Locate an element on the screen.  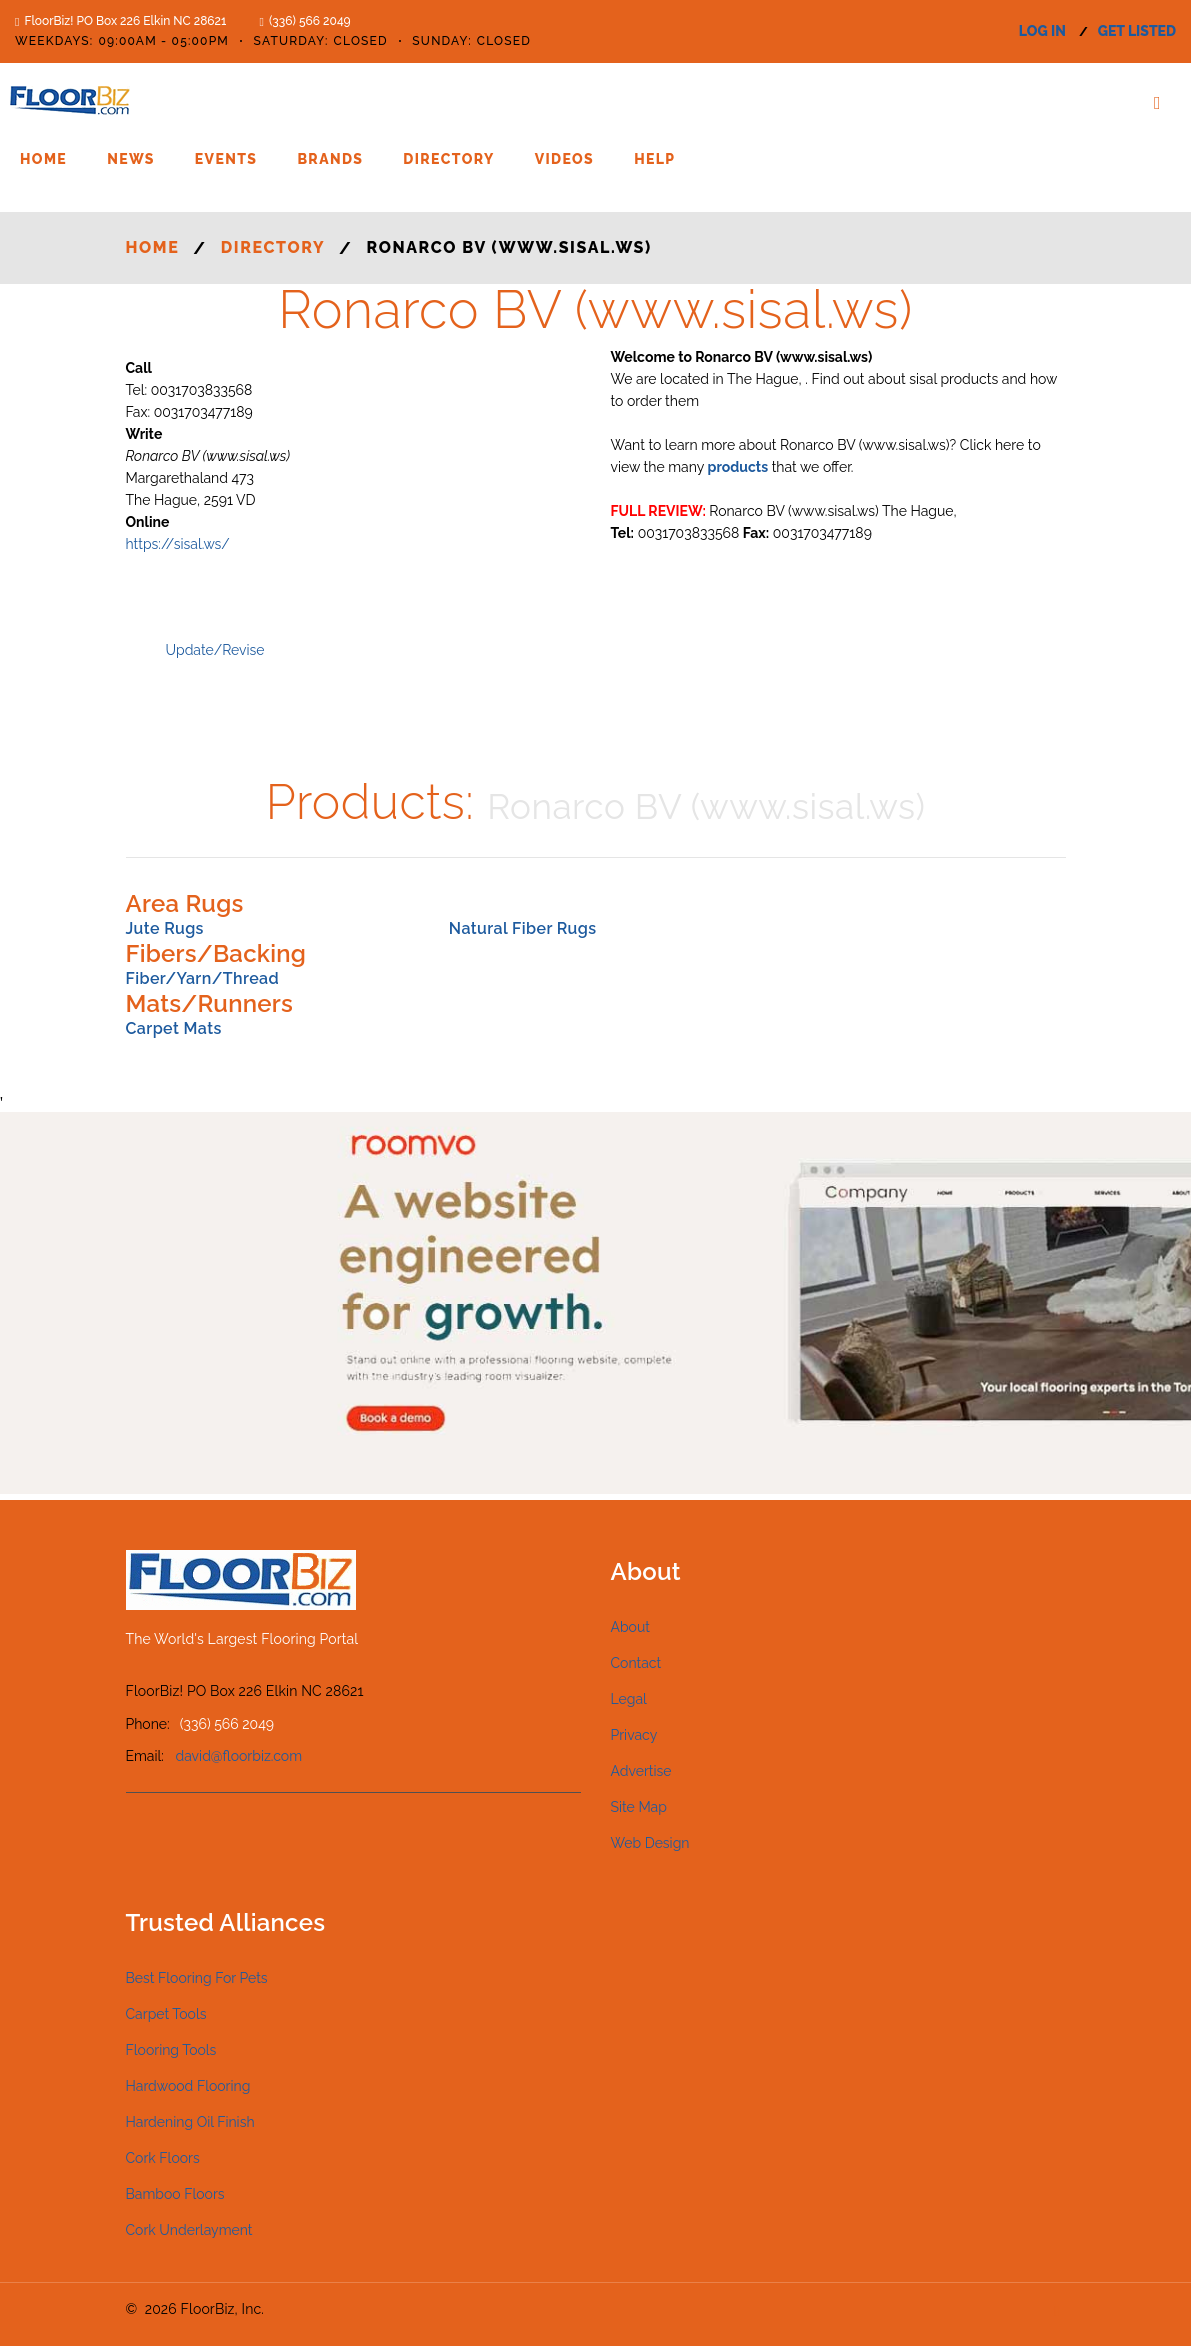
Help is located at coordinates (654, 159).